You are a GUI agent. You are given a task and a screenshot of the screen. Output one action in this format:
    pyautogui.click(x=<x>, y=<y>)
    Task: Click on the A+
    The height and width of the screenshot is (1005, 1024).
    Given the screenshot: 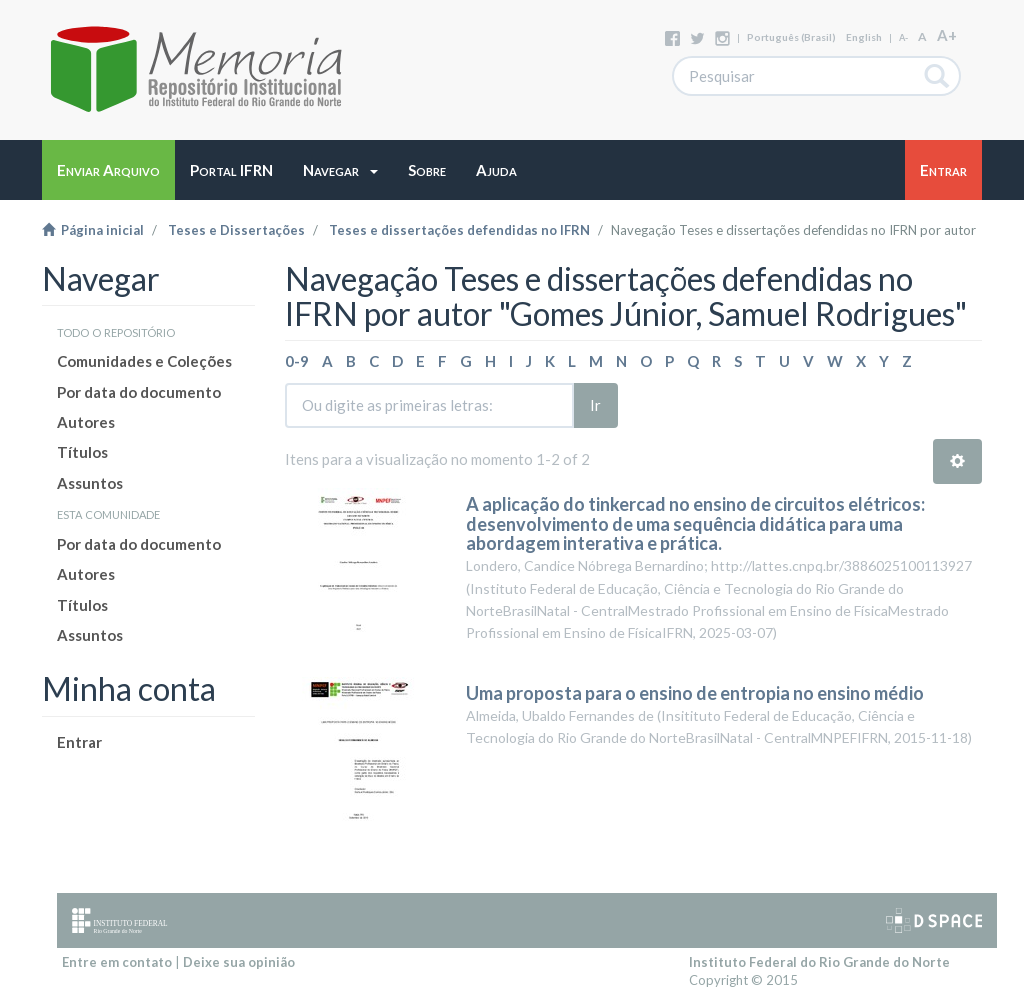 What is the action you would take?
    pyautogui.click(x=947, y=35)
    